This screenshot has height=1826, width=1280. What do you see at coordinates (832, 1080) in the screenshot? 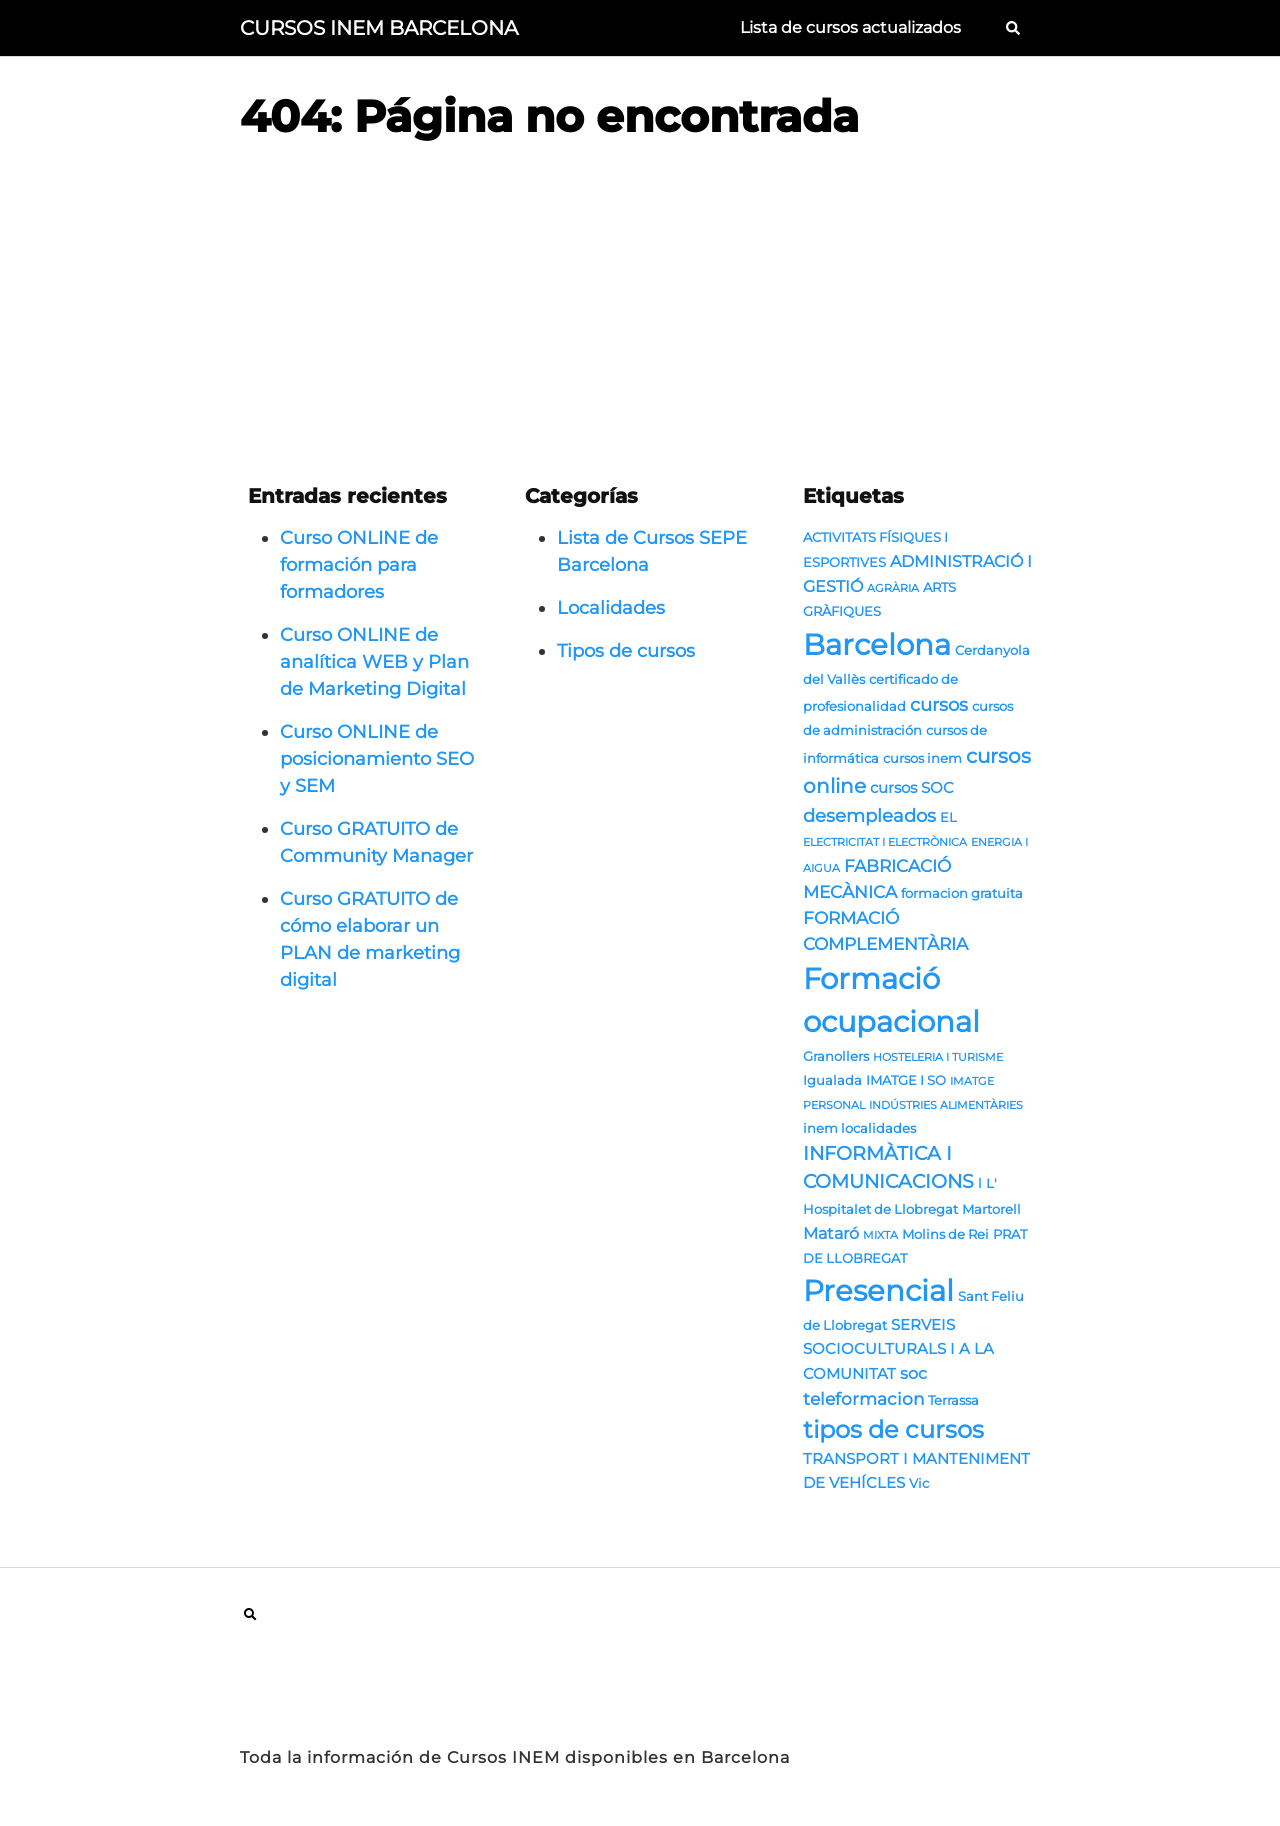
I see `Igualada [Igualada (2 elementos)]` at bounding box center [832, 1080].